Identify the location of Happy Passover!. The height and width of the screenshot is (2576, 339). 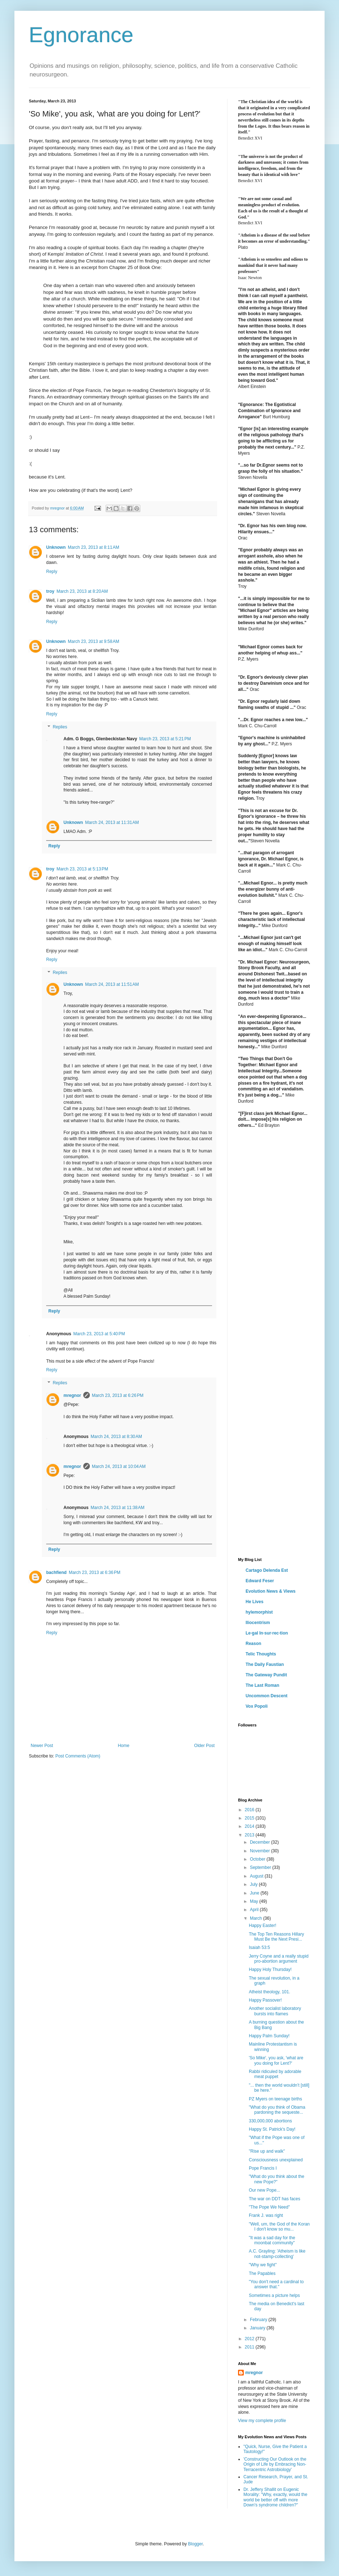
(265, 2000).